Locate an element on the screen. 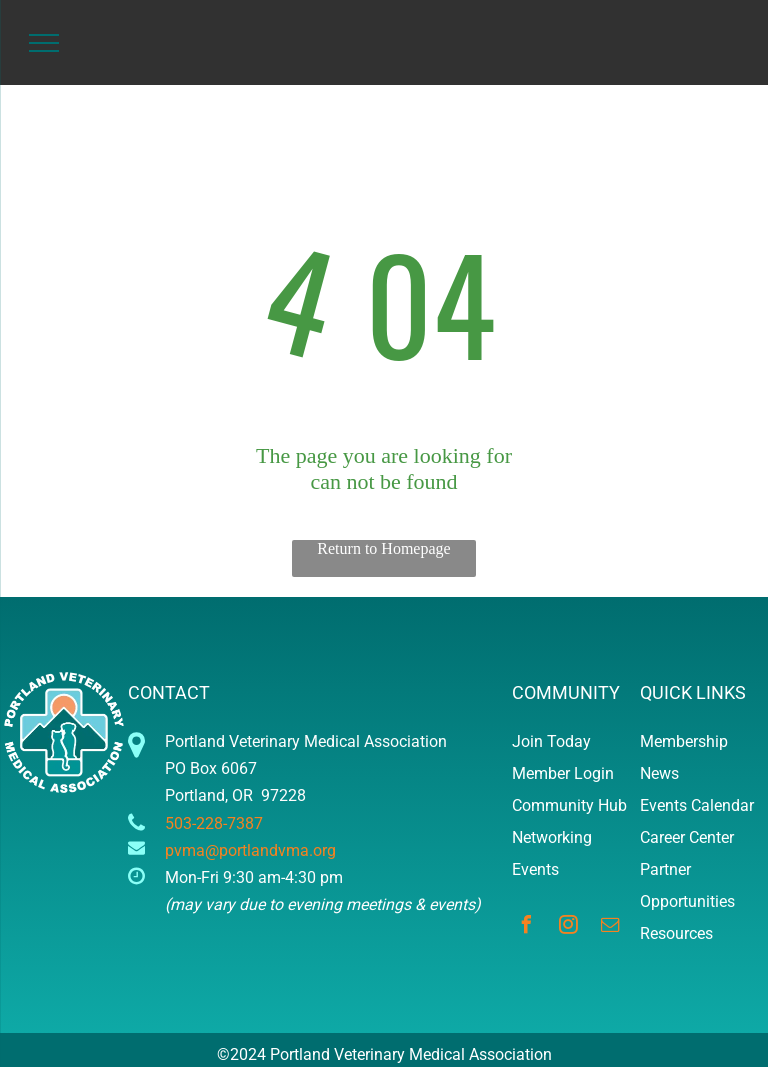  News is located at coordinates (659, 773).